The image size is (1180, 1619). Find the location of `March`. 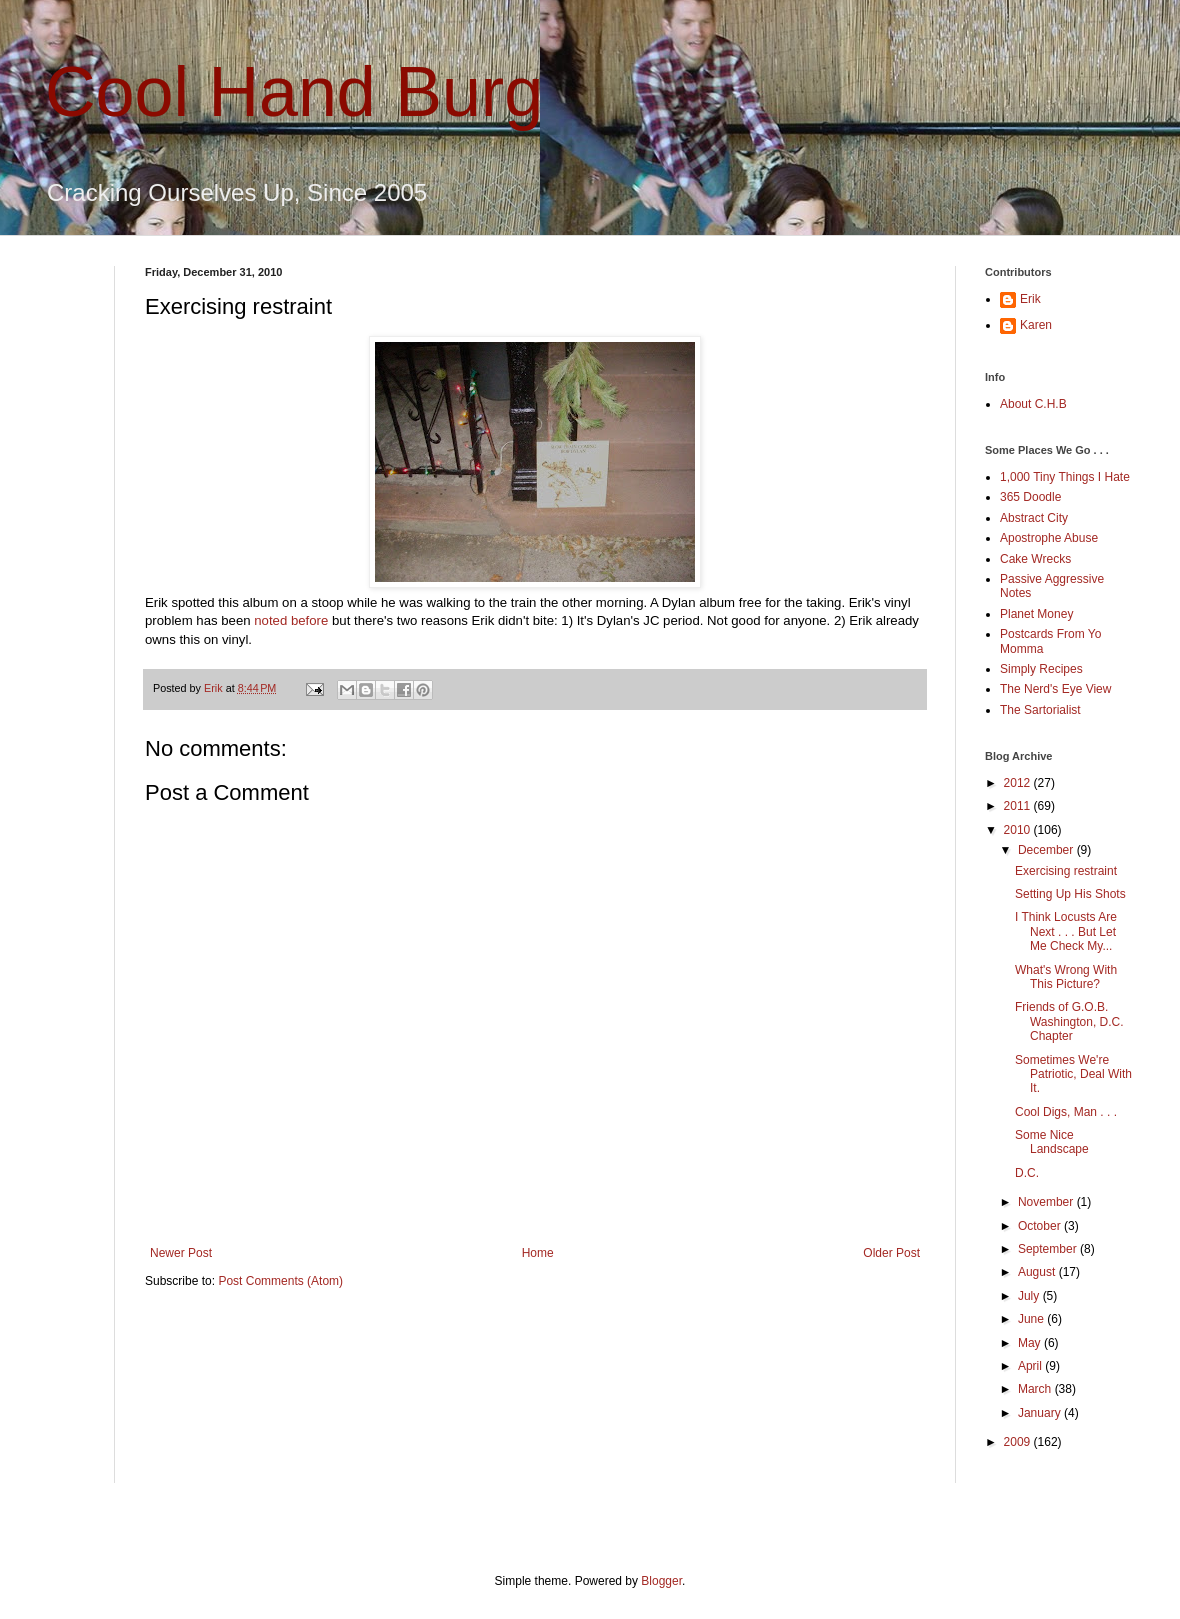

March is located at coordinates (1036, 1389).